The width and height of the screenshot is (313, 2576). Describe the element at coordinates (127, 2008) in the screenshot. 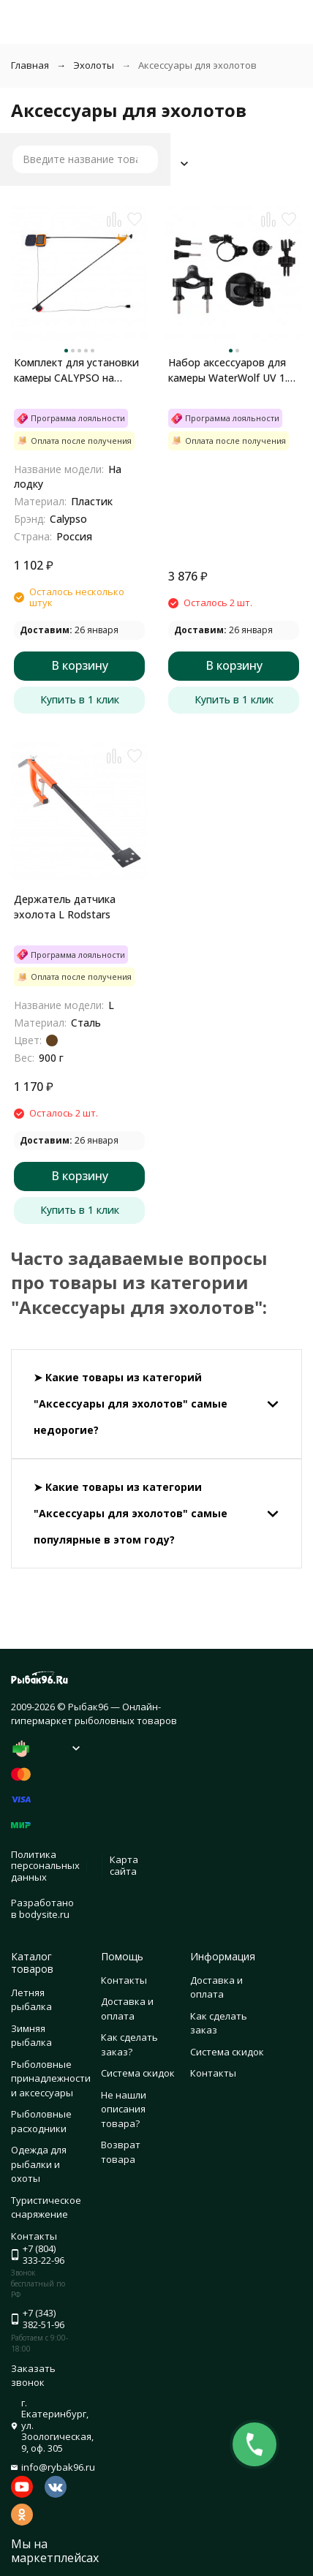

I see `Доставка и оплата` at that location.